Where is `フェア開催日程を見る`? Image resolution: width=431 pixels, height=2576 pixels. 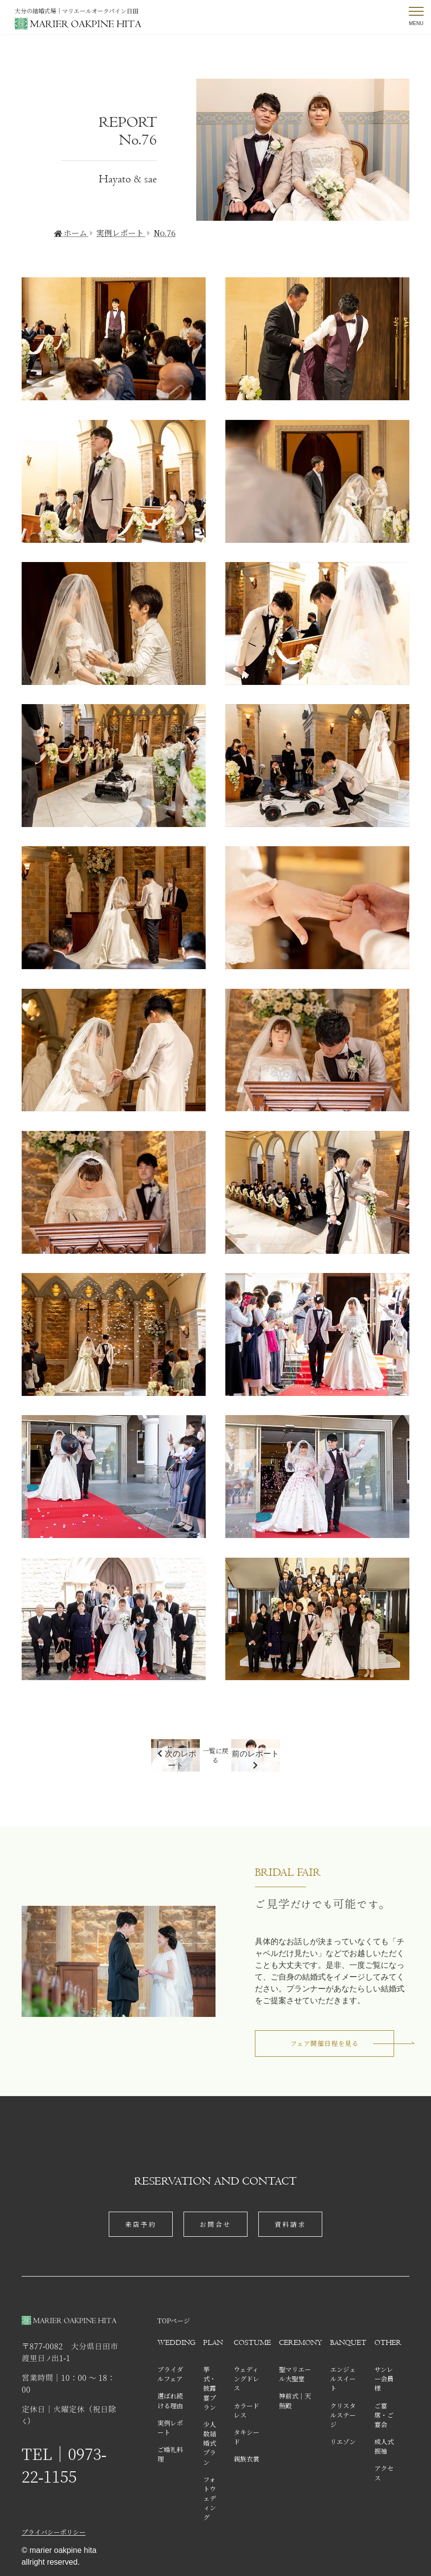
フェア開催日程を見る is located at coordinates (324, 2043).